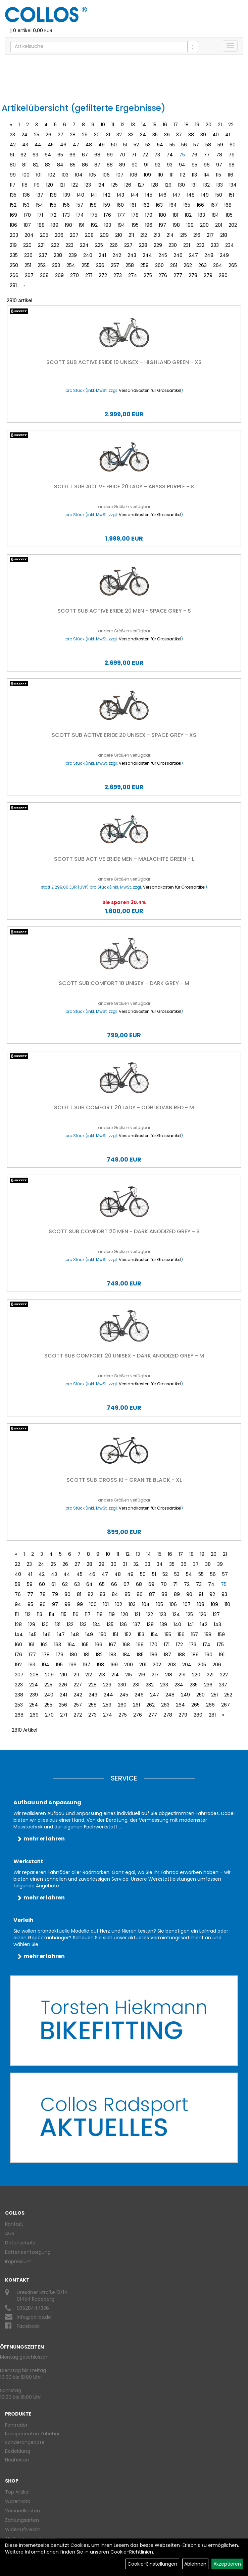  I want to click on 247, so click(193, 255).